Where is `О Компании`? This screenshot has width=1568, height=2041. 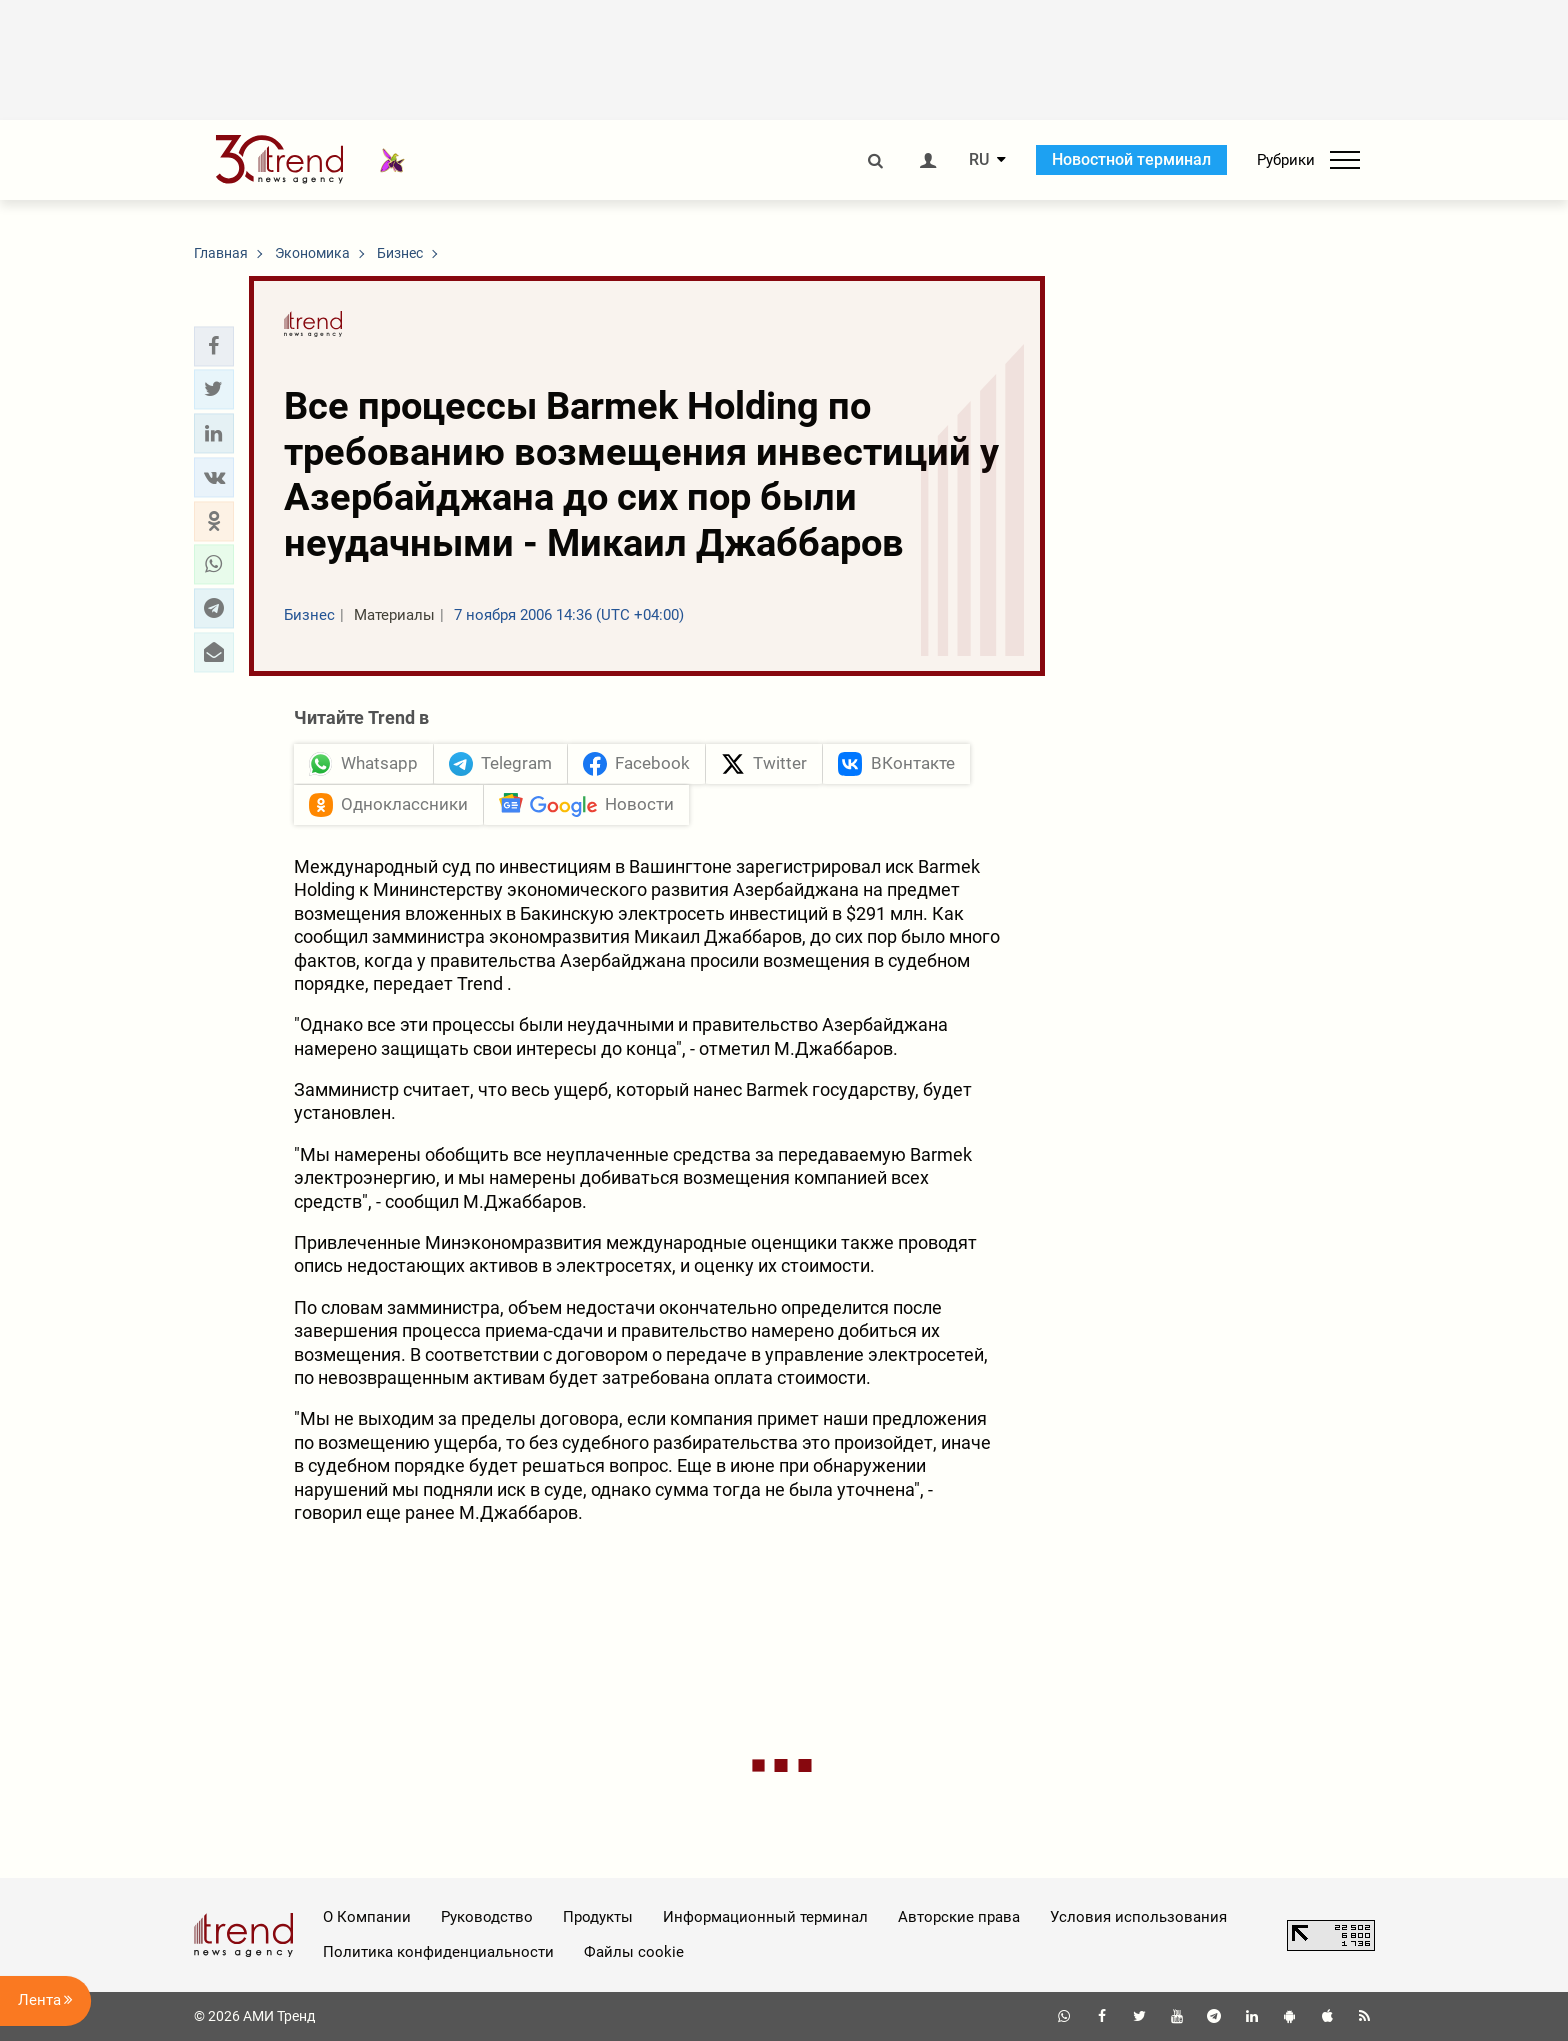 О Компании is located at coordinates (367, 1917).